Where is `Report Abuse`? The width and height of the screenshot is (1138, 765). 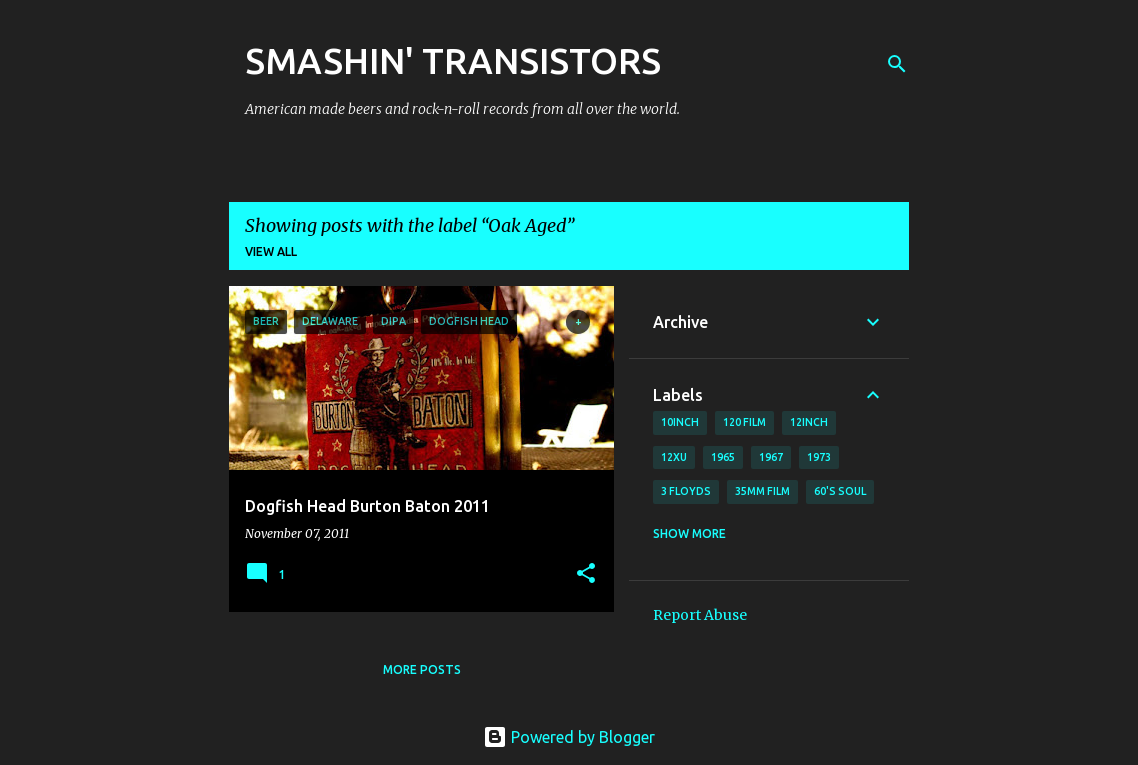 Report Abuse is located at coordinates (700, 615).